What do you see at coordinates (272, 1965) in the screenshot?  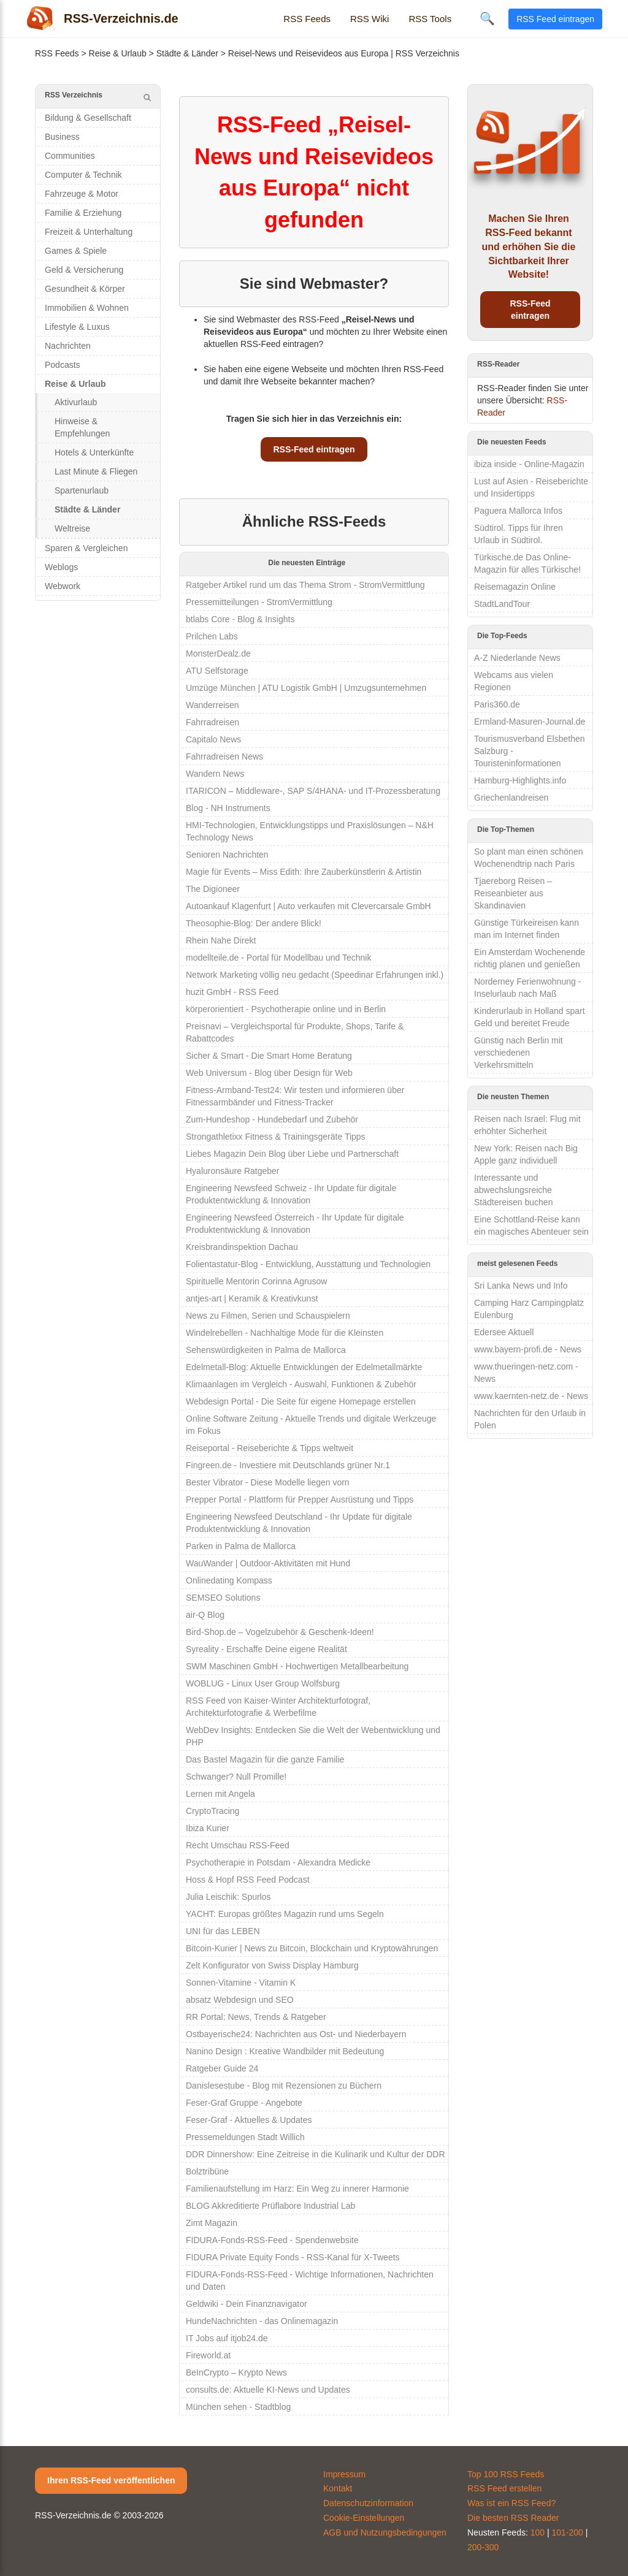 I see `Zelt Konfigurator von Swiss Display Hamburg` at bounding box center [272, 1965].